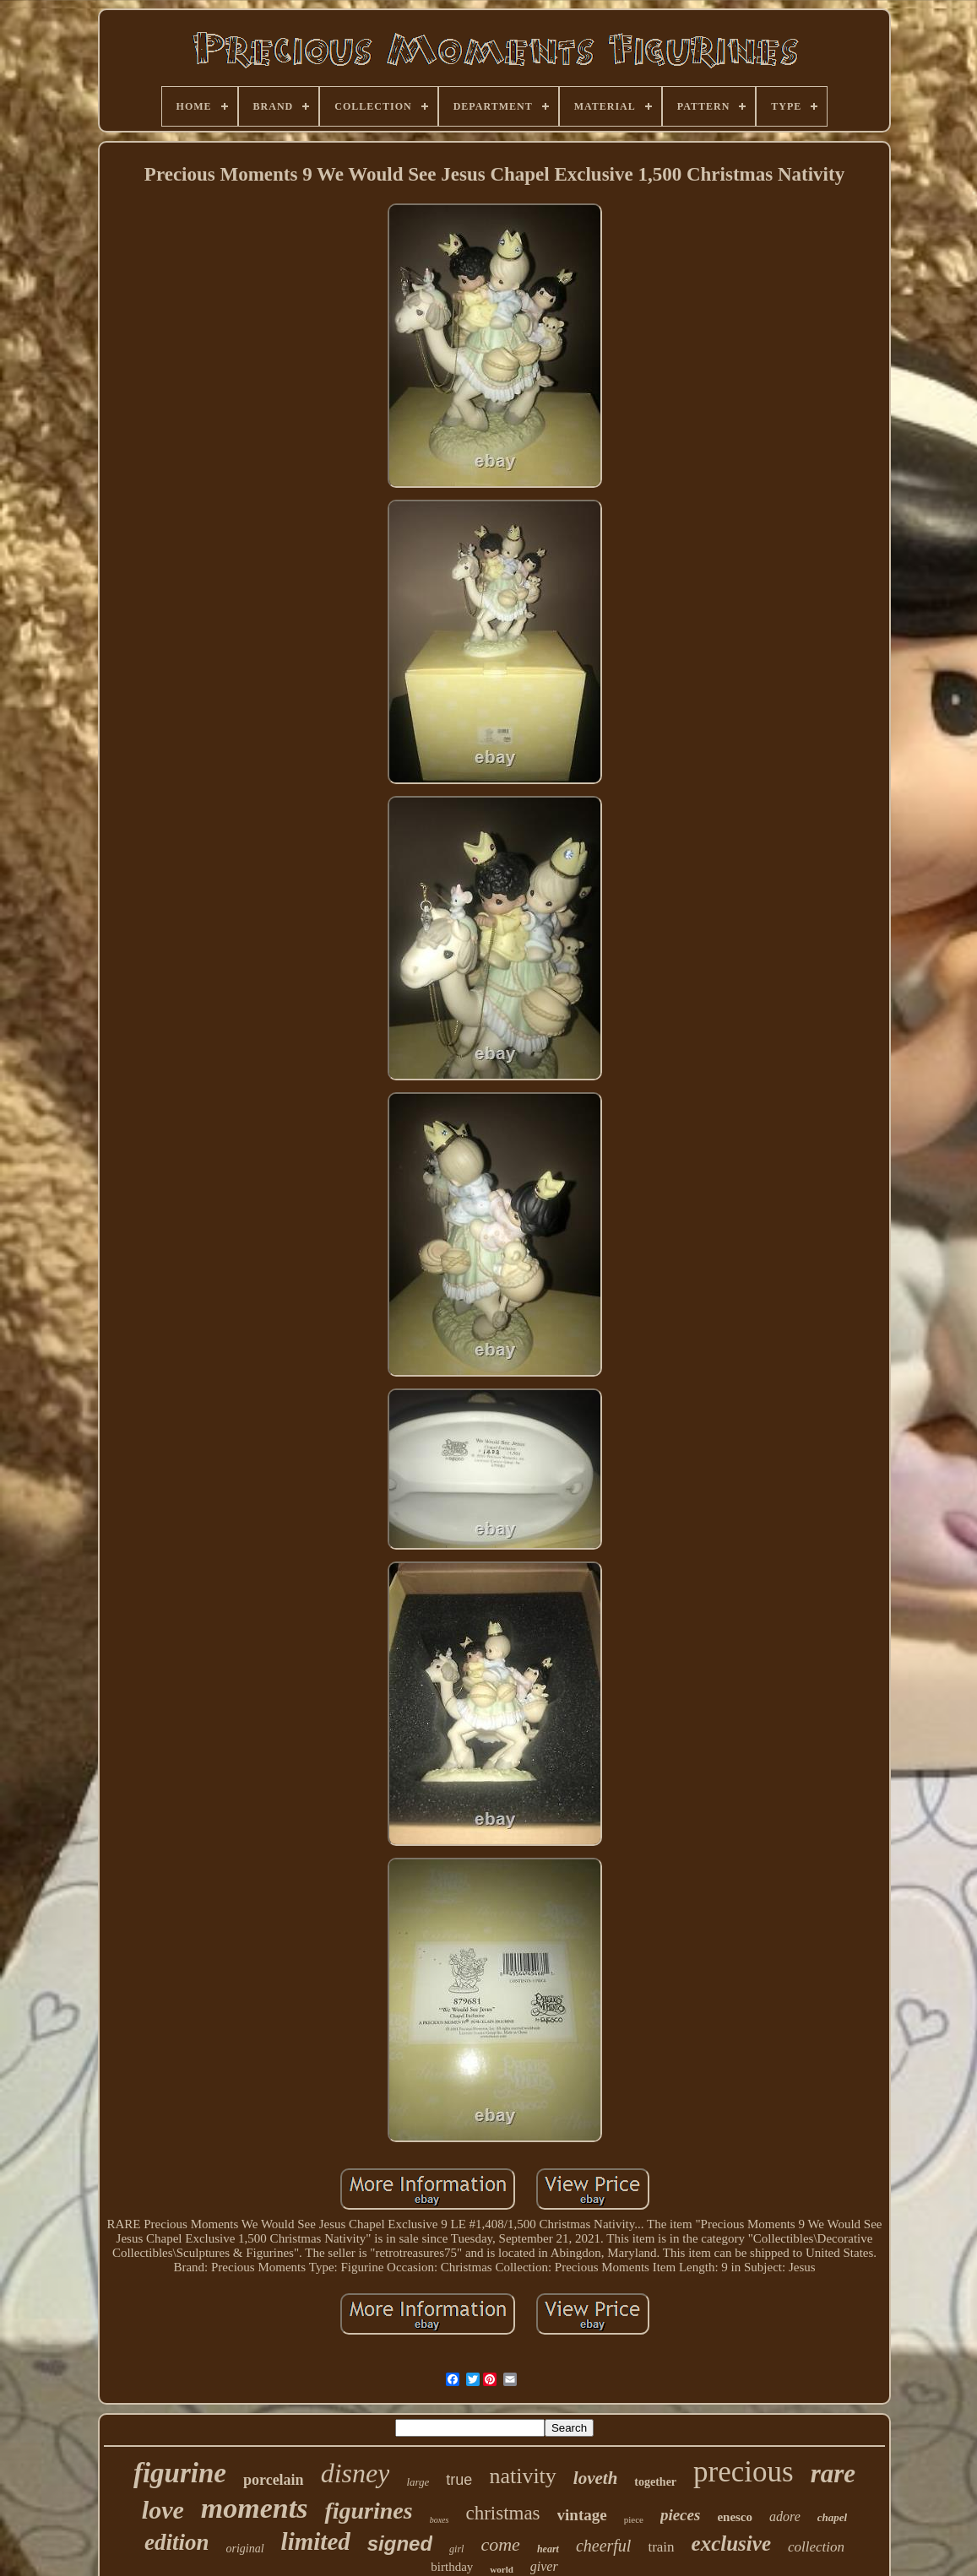  I want to click on nativity, so click(522, 2476).